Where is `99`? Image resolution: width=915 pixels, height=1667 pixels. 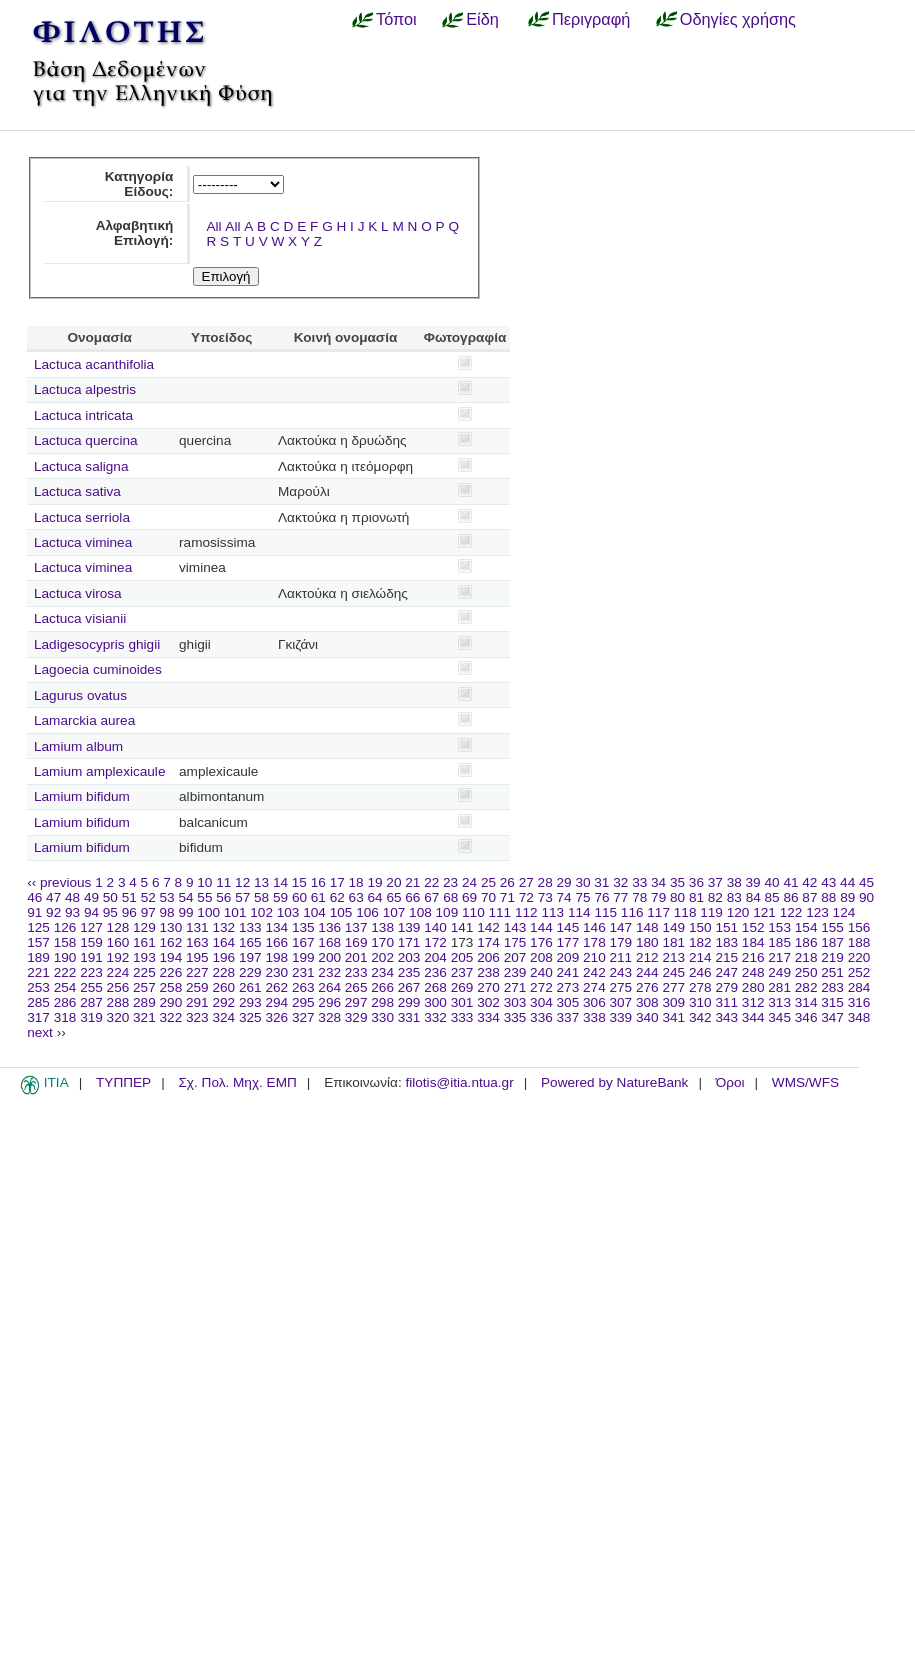 99 is located at coordinates (185, 912).